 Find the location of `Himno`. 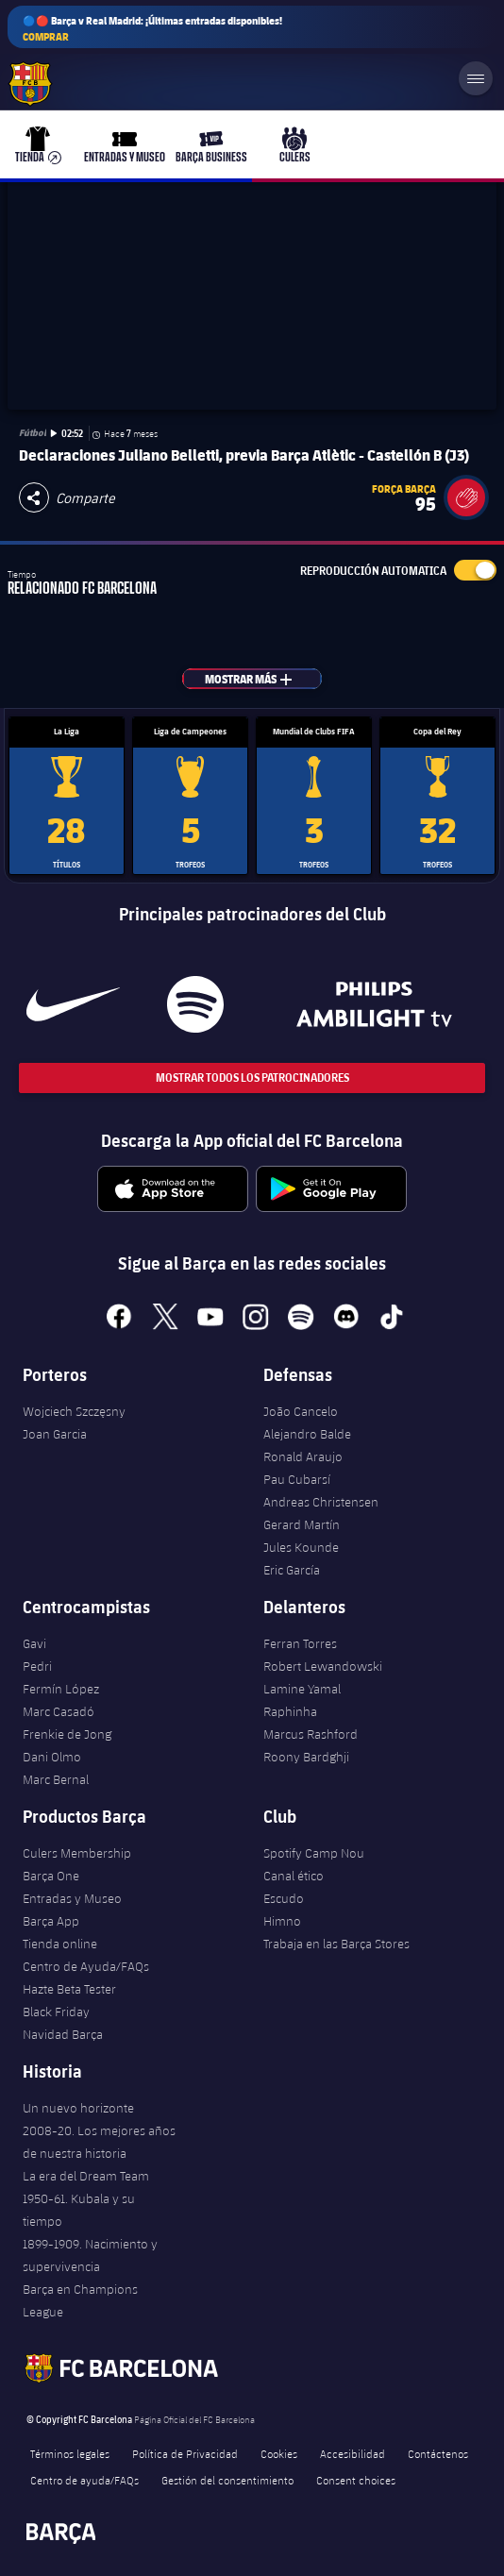

Himno is located at coordinates (282, 1920).